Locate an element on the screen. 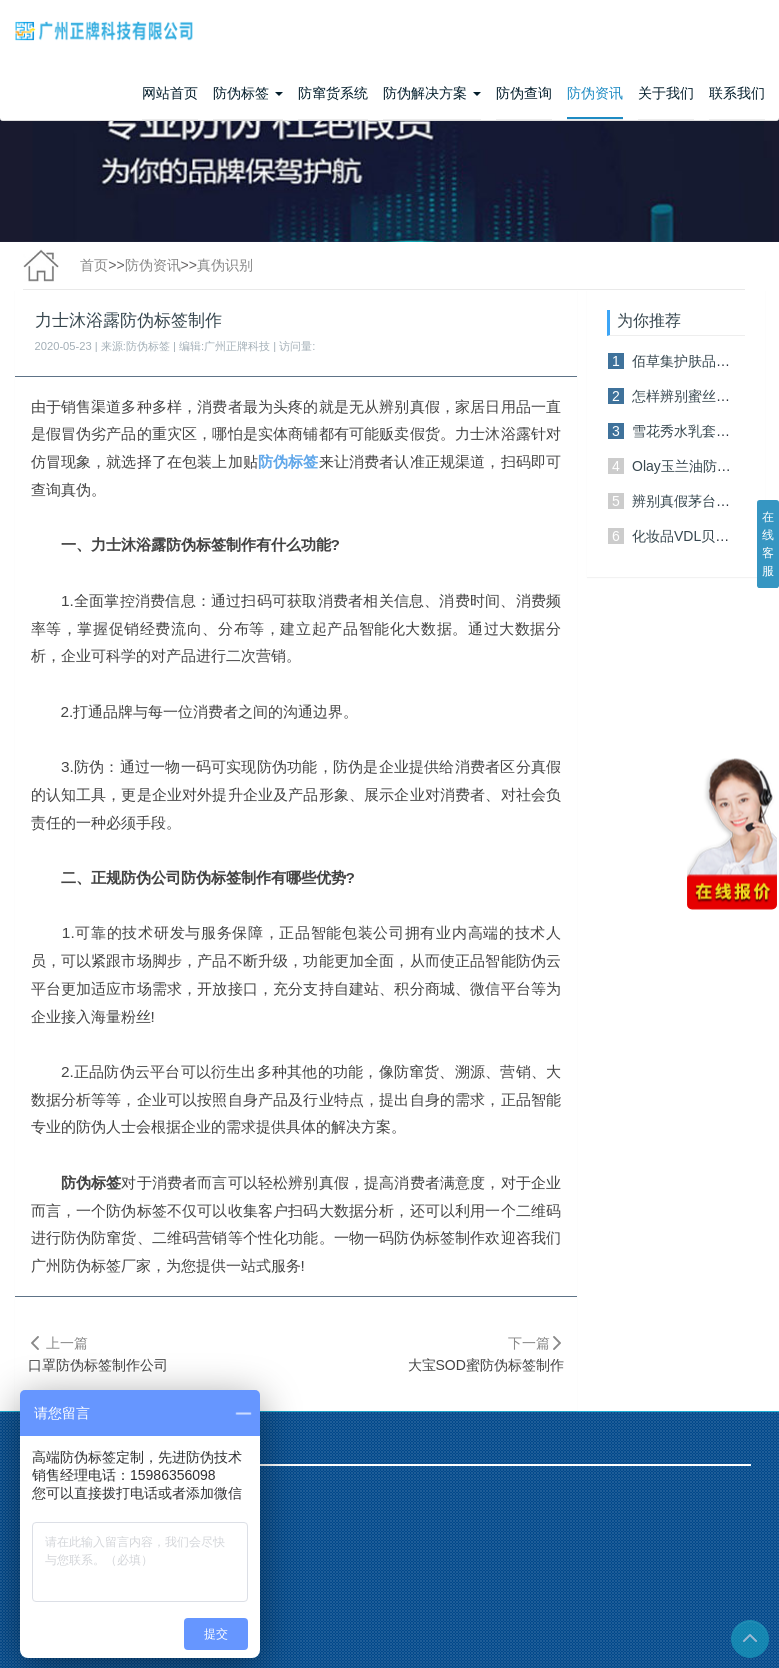  防伪资讯 is located at coordinates (595, 93).